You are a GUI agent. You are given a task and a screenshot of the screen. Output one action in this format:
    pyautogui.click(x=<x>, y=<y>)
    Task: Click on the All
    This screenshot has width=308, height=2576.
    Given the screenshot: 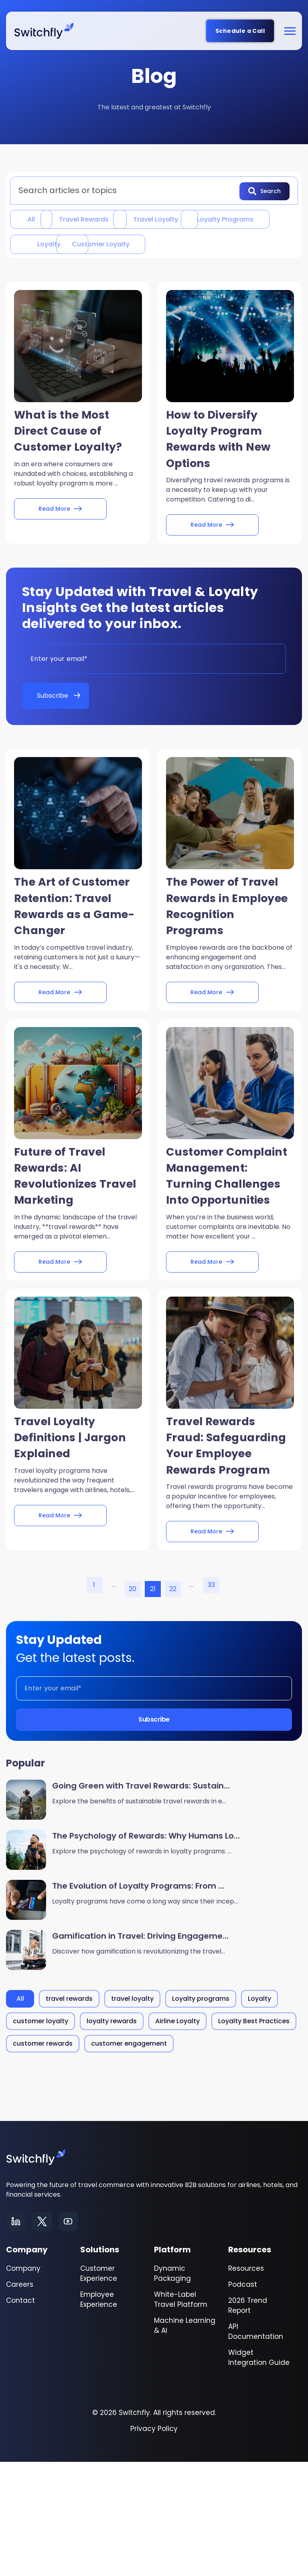 What is the action you would take?
    pyautogui.click(x=35, y=218)
    